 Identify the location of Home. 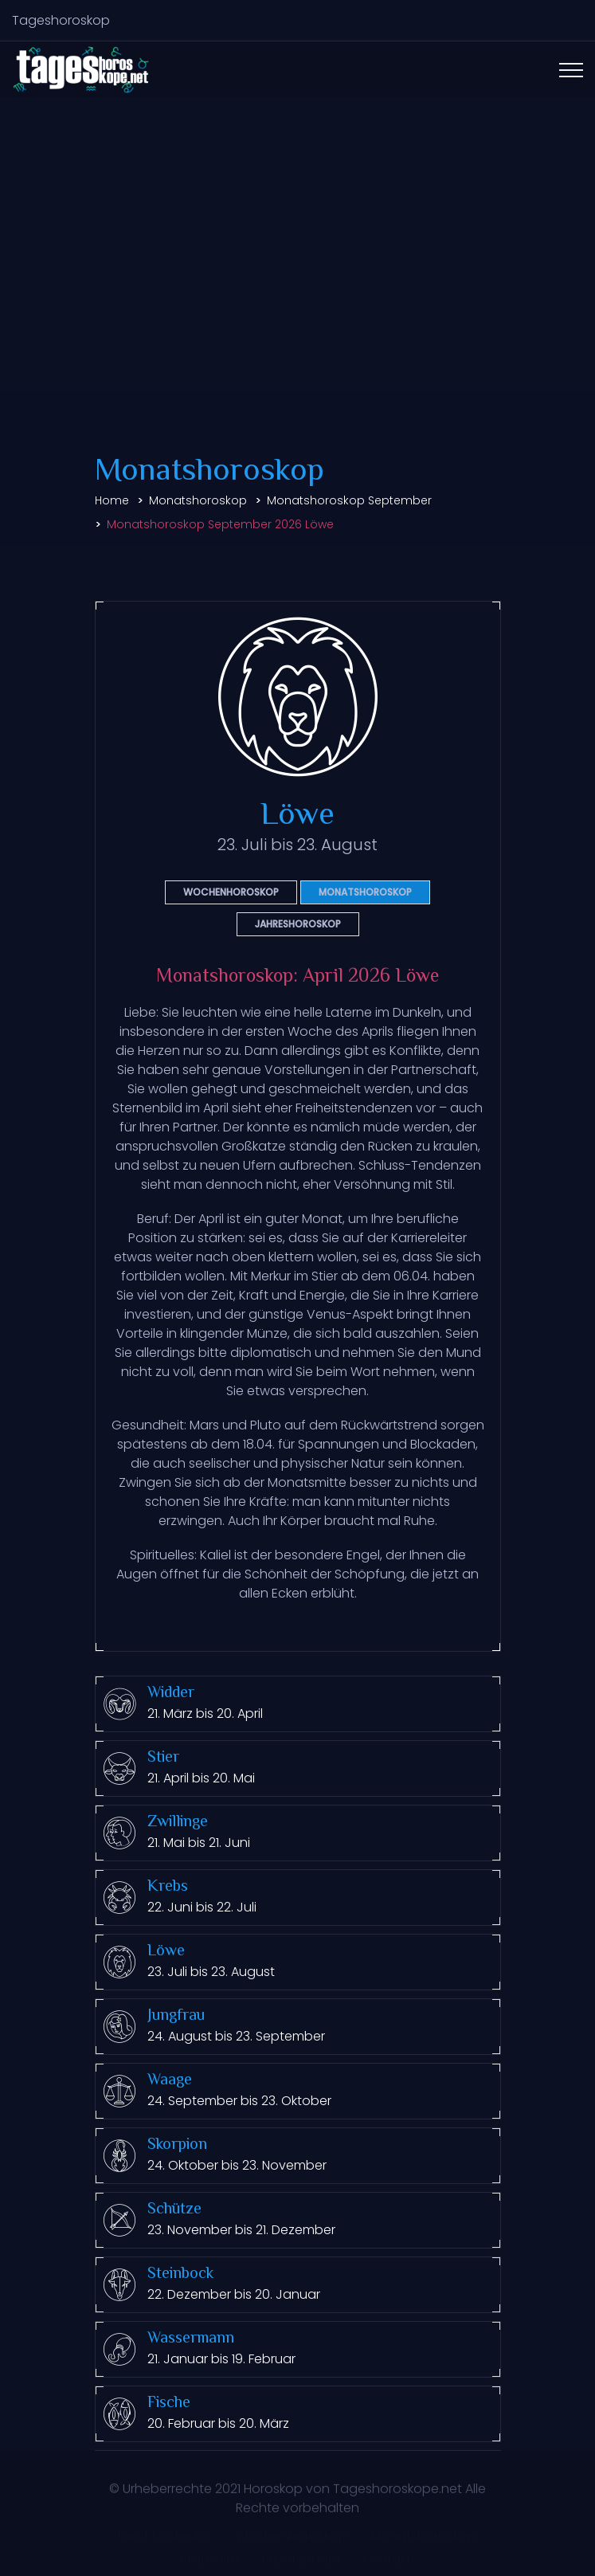
(112, 500).